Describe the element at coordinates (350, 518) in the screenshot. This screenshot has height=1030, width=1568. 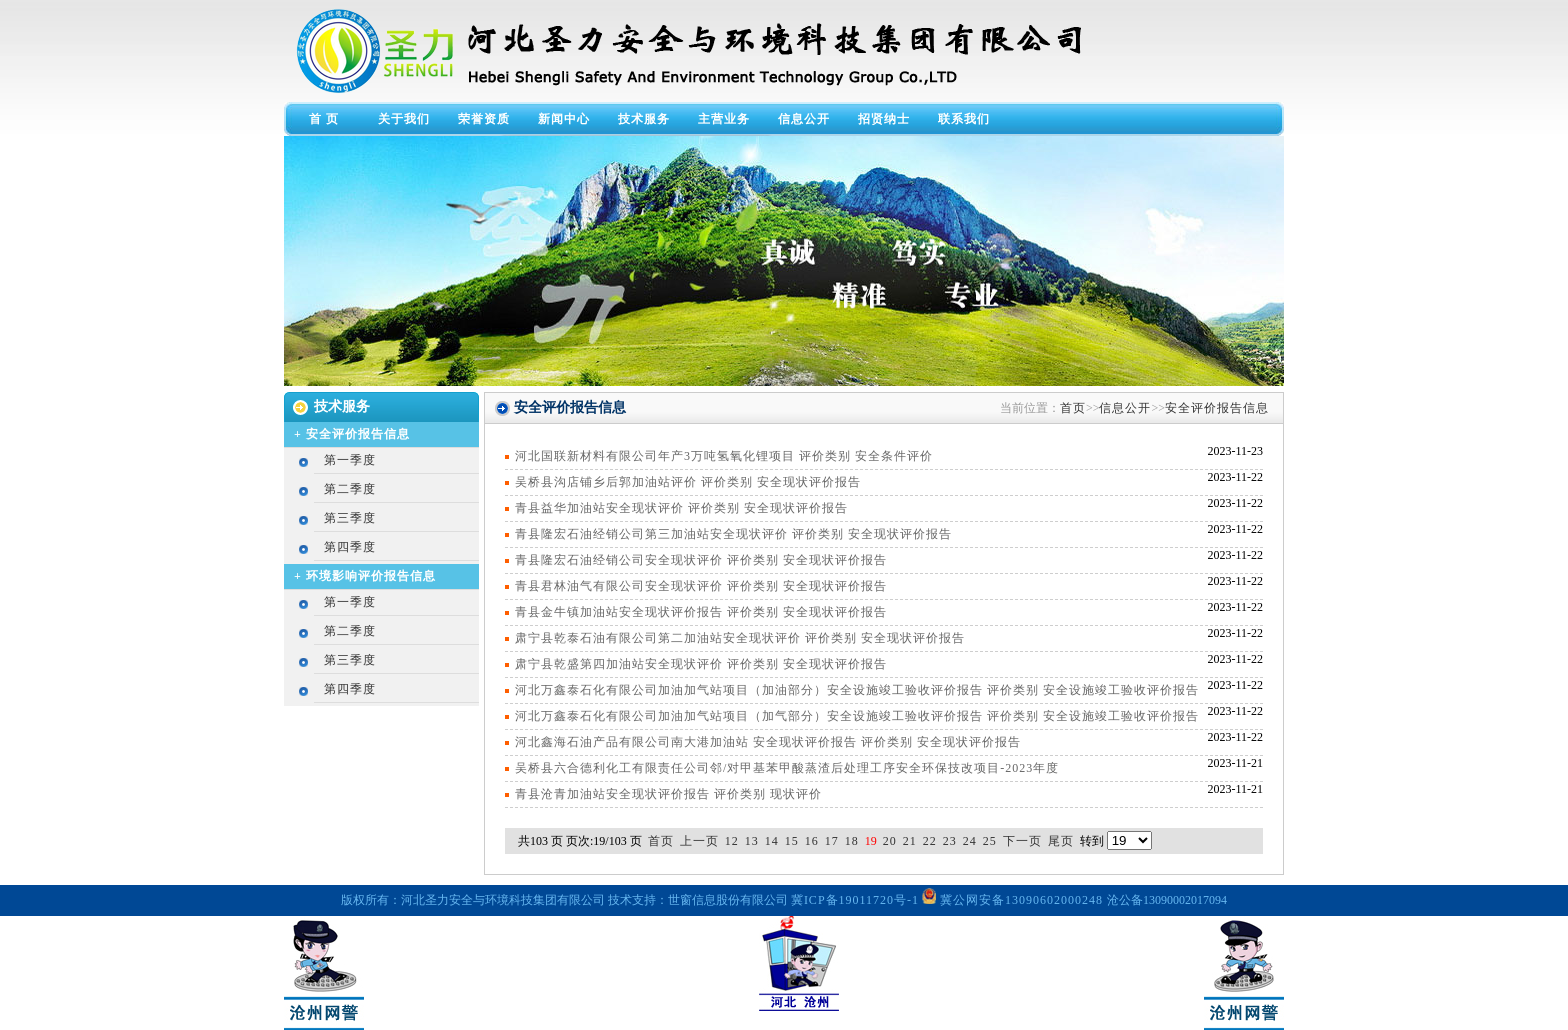
I see `第三季度` at that location.